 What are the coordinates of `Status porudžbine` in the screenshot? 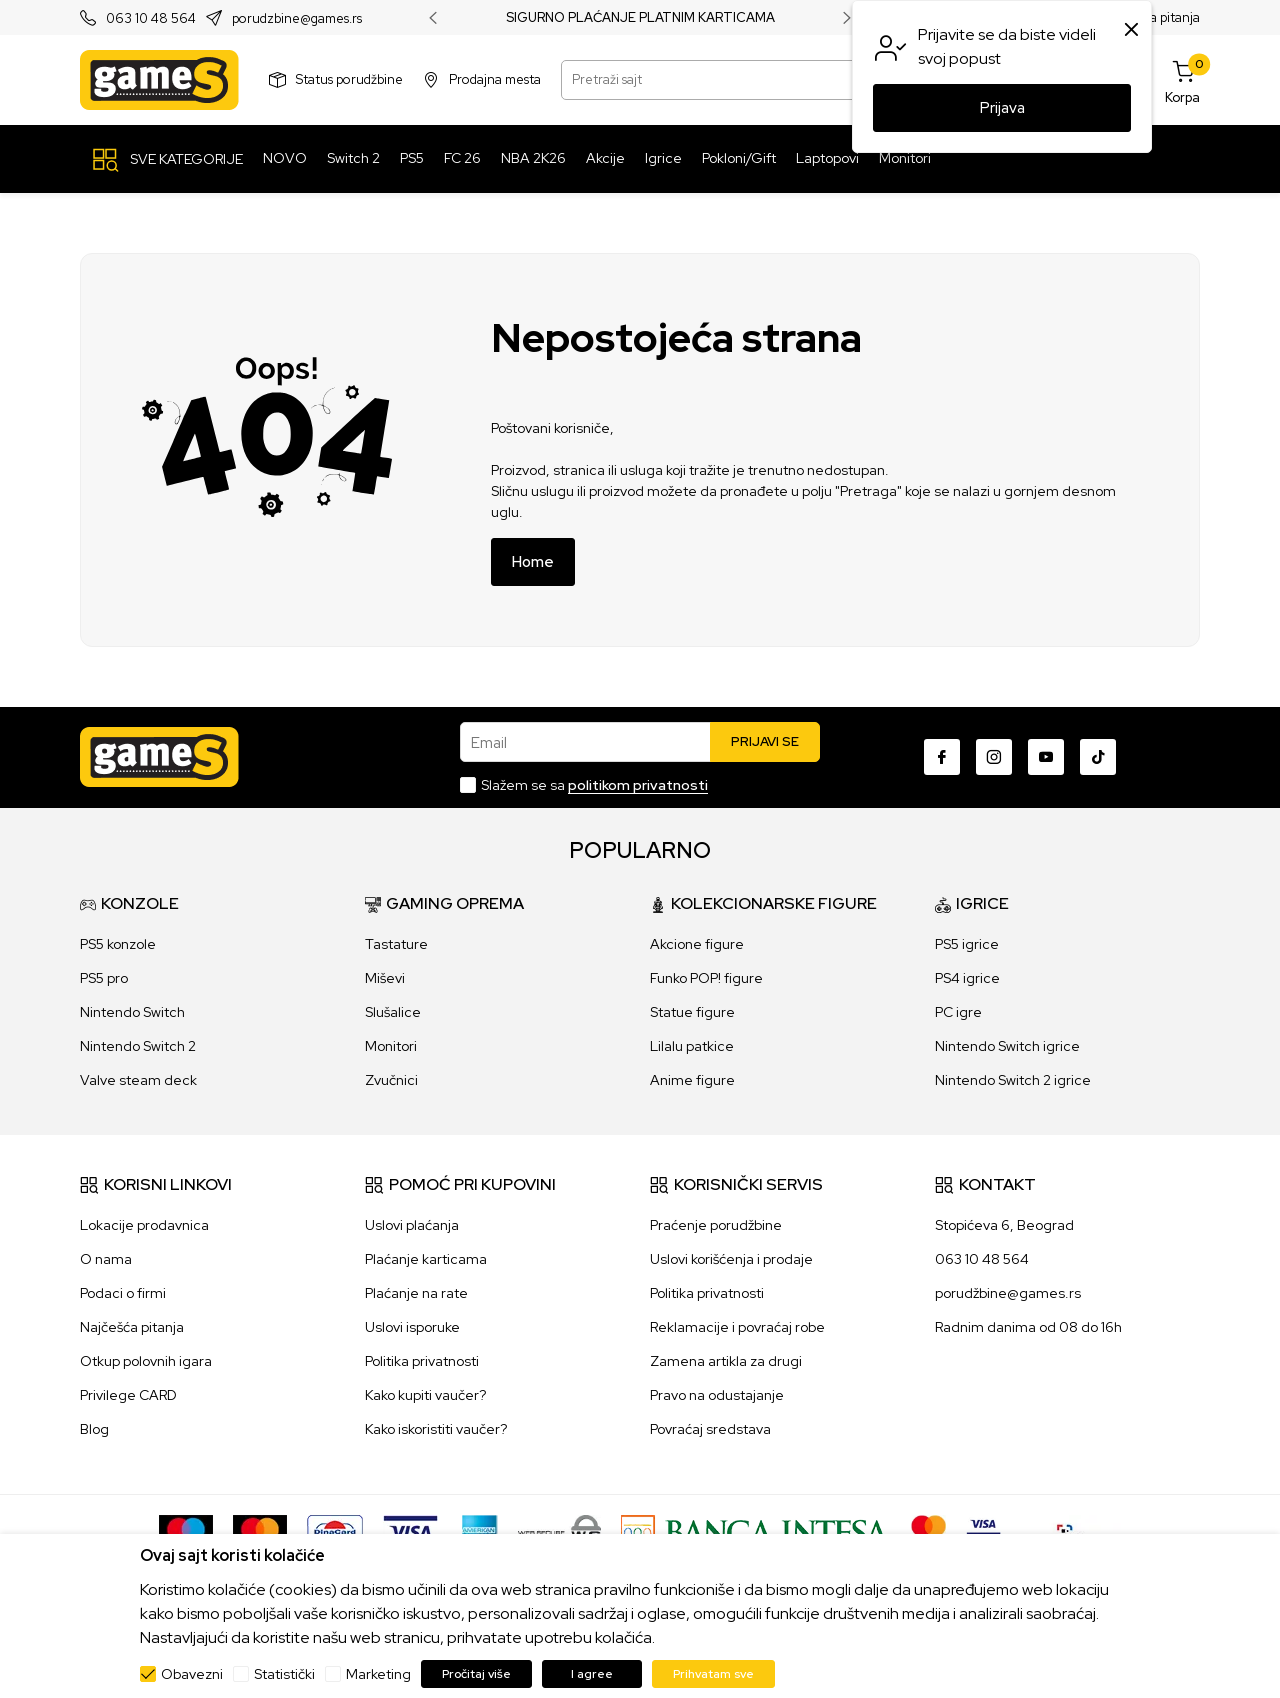 It's located at (349, 79).